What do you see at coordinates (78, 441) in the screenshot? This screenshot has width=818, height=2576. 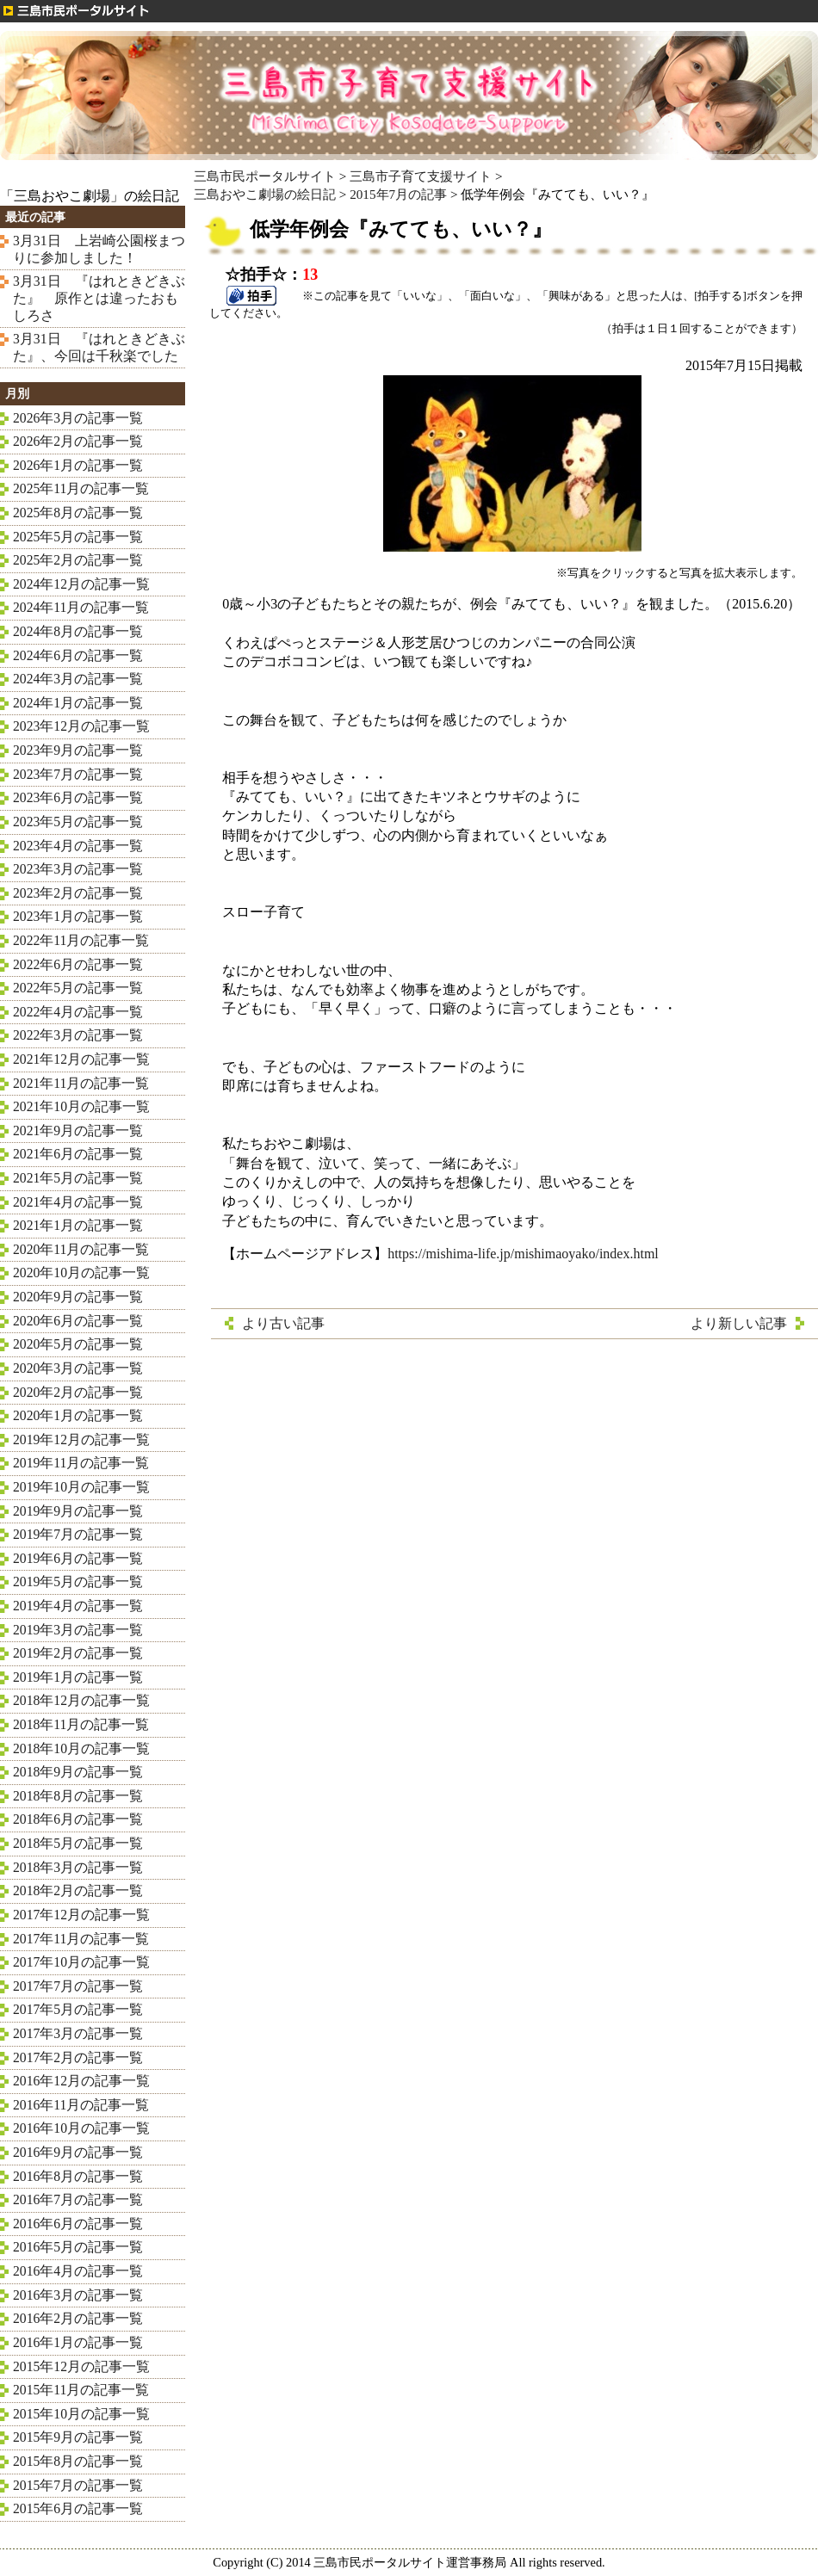 I see `2026年2月の記事一覧` at bounding box center [78, 441].